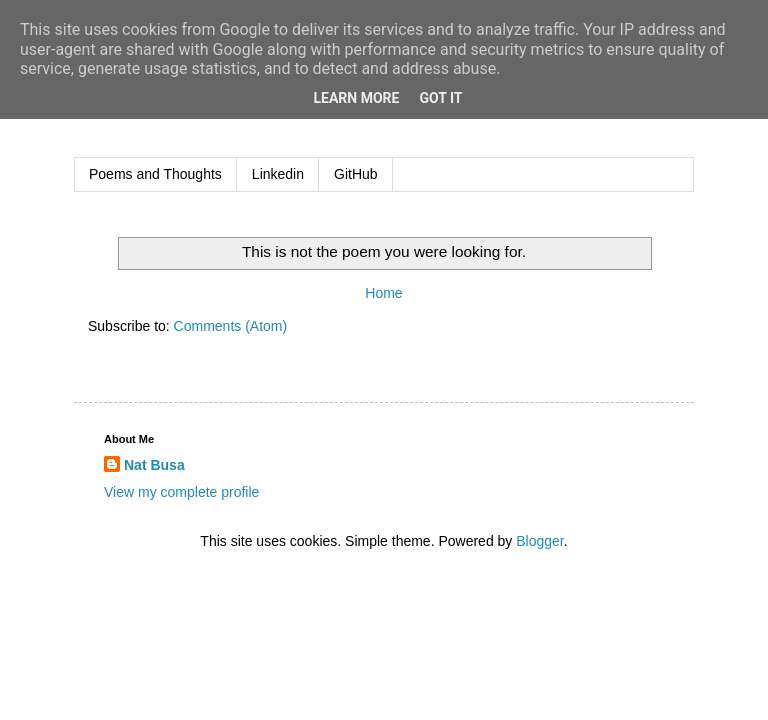 Image resolution: width=768 pixels, height=720 pixels. Describe the element at coordinates (155, 174) in the screenshot. I see `Poems and Thoughts` at that location.